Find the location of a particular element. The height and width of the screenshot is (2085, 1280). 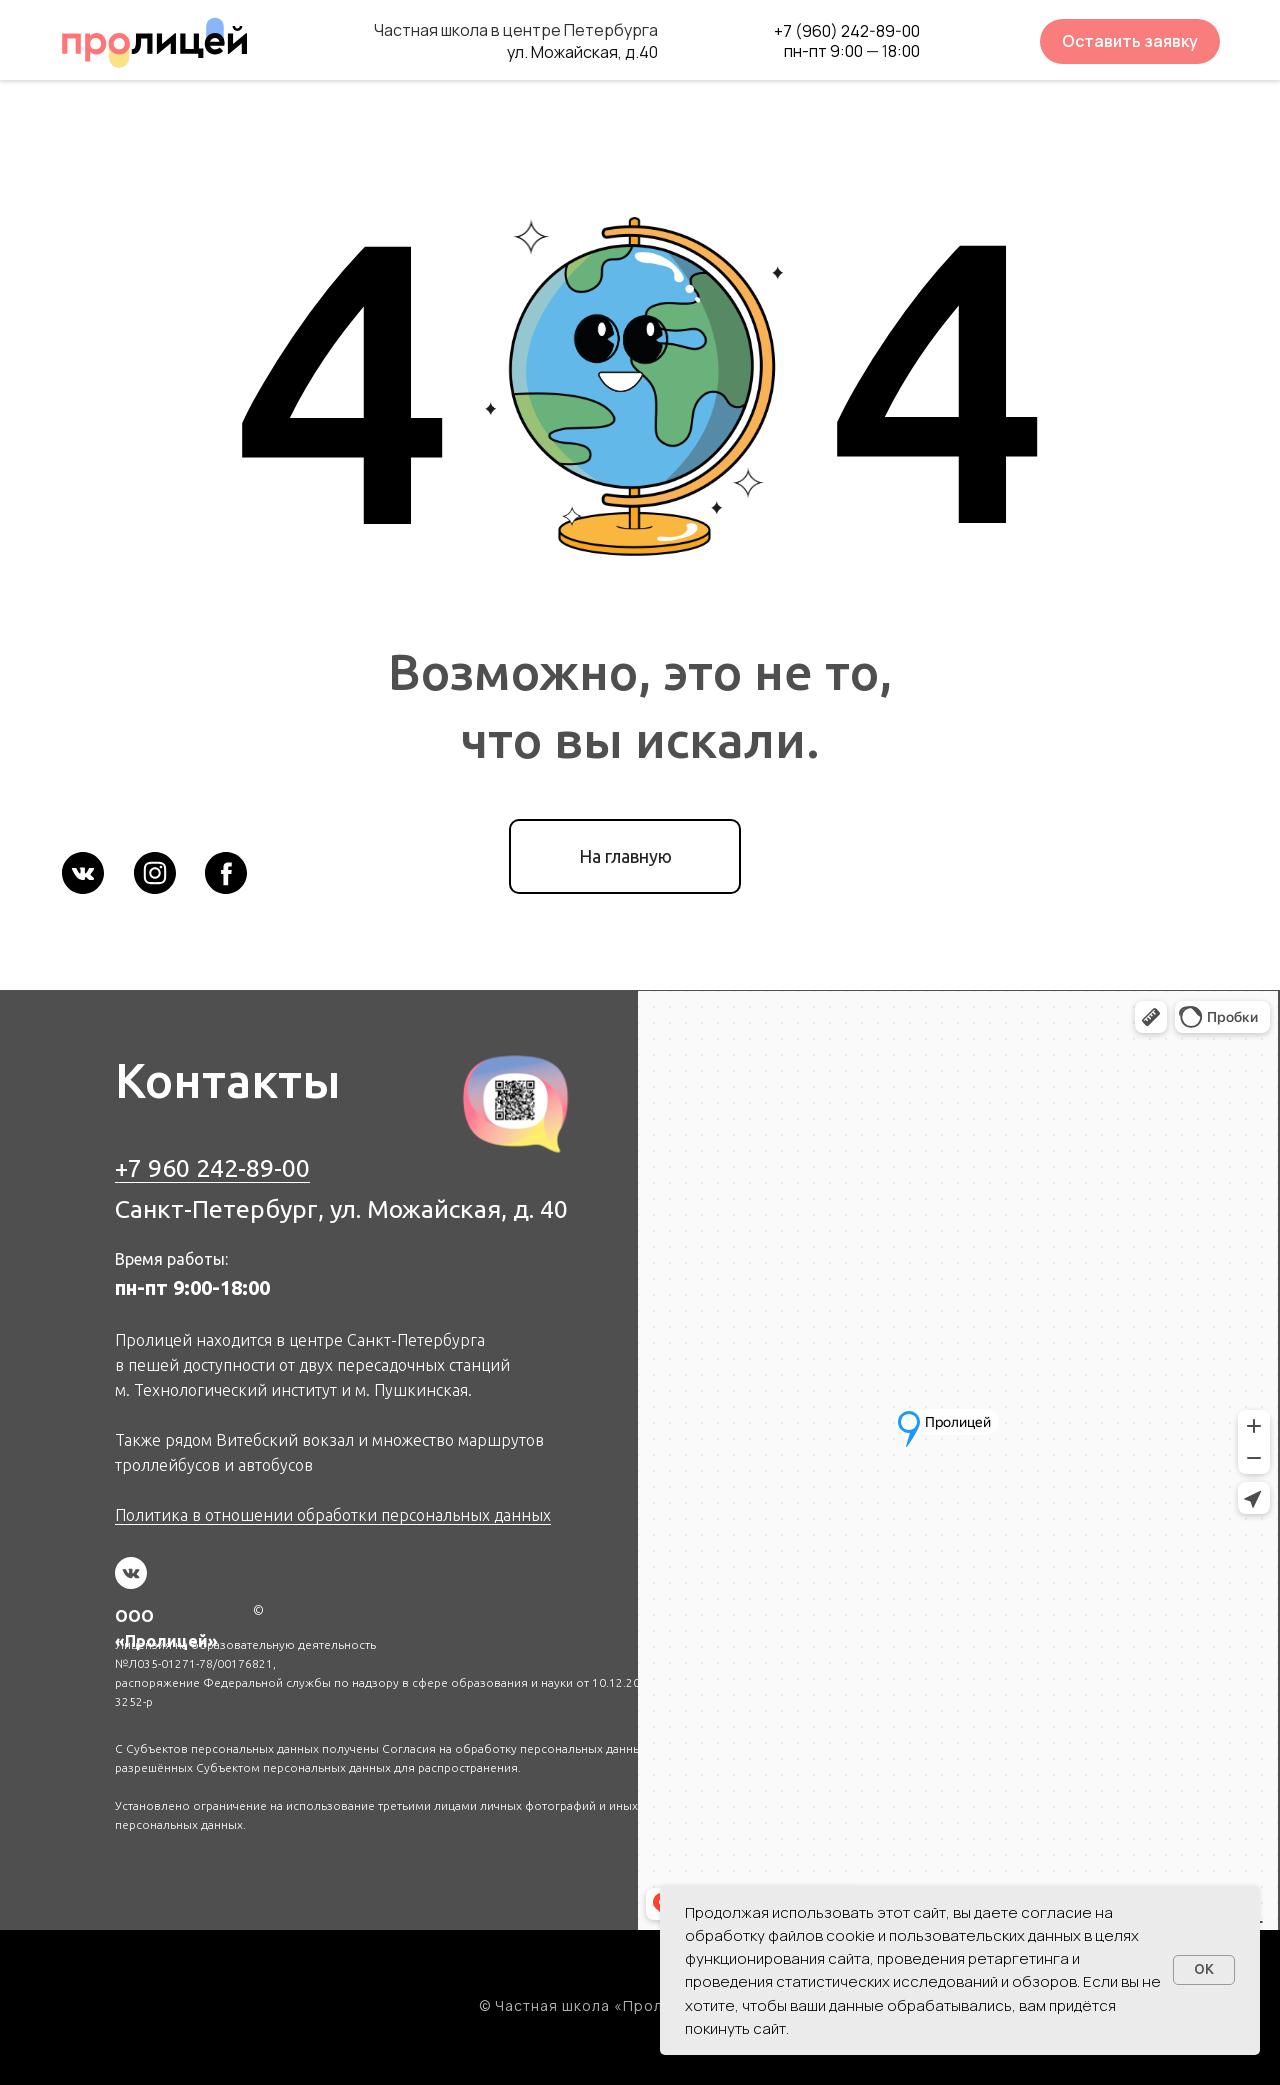

На главную is located at coordinates (625, 856).